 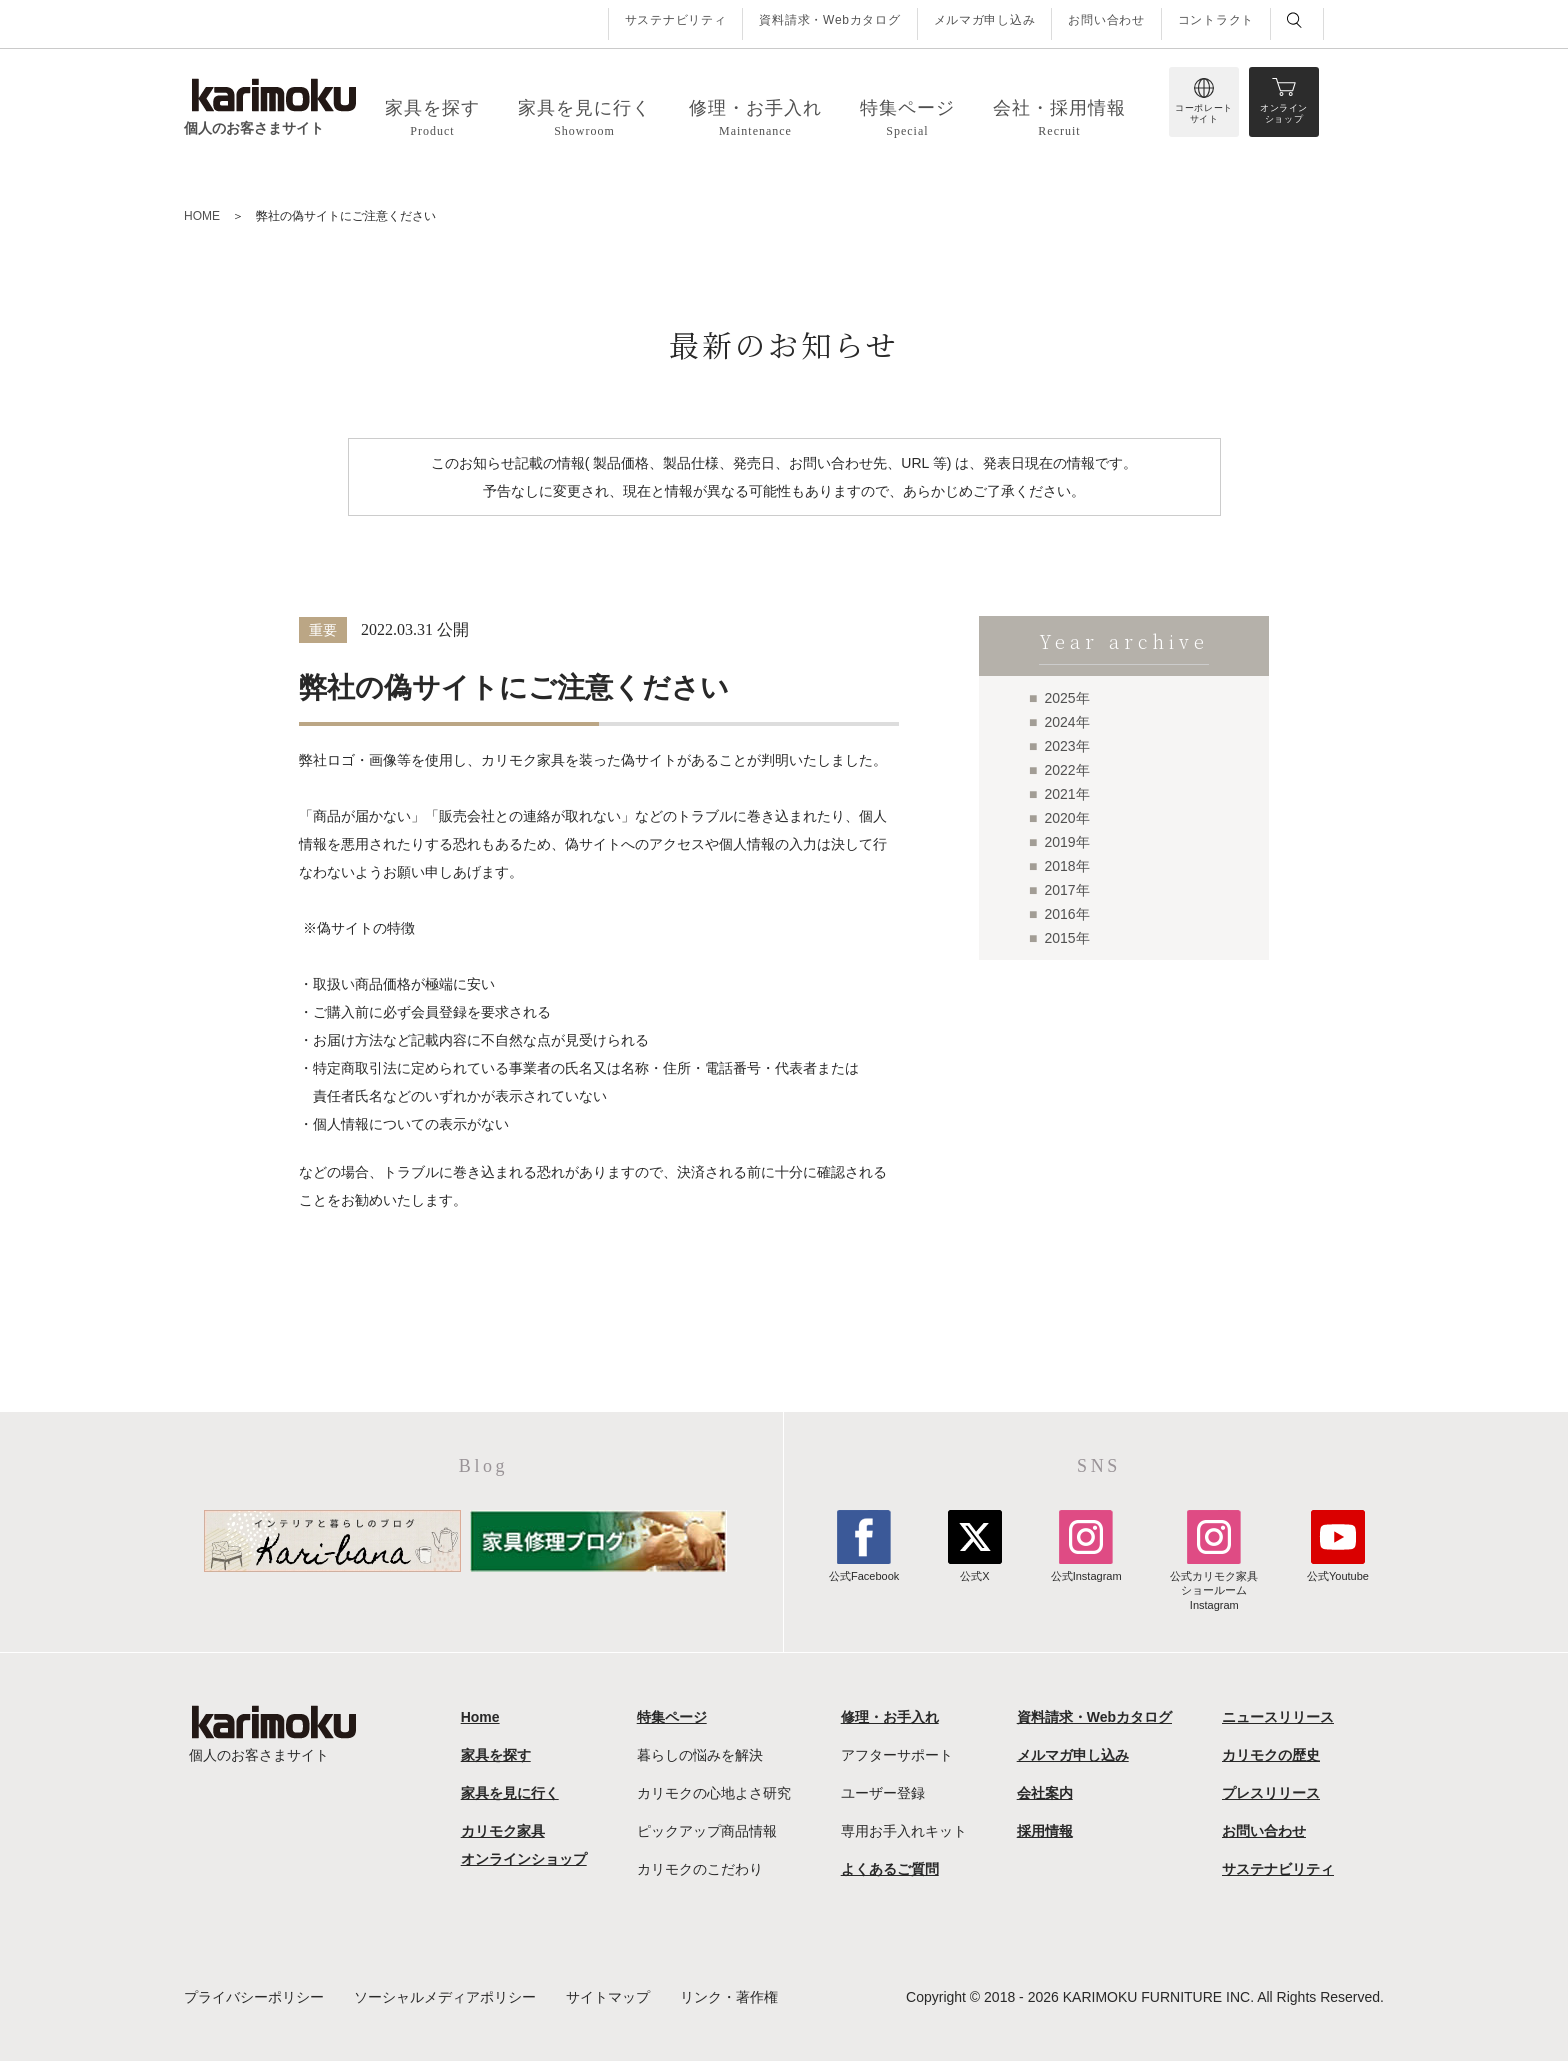 I want to click on 2021年, so click(x=1066, y=794).